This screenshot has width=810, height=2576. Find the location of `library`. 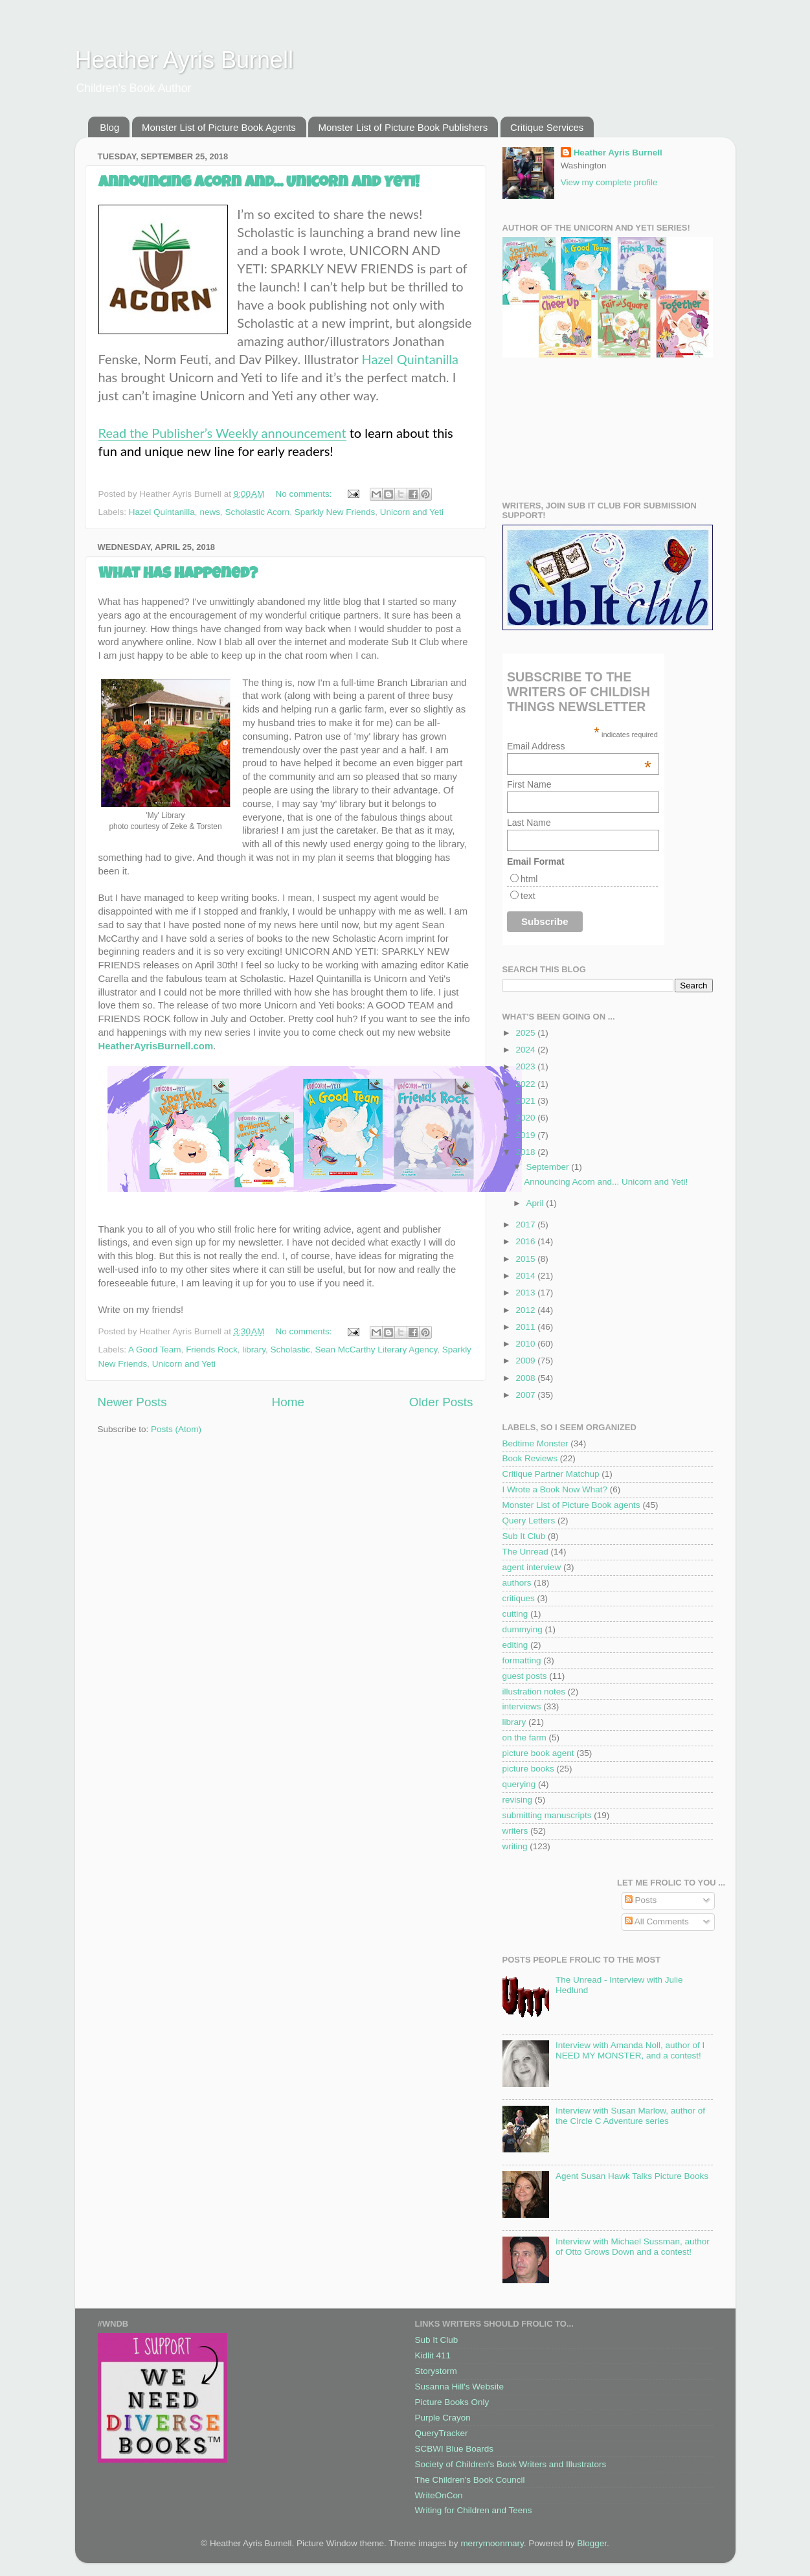

library is located at coordinates (253, 1349).